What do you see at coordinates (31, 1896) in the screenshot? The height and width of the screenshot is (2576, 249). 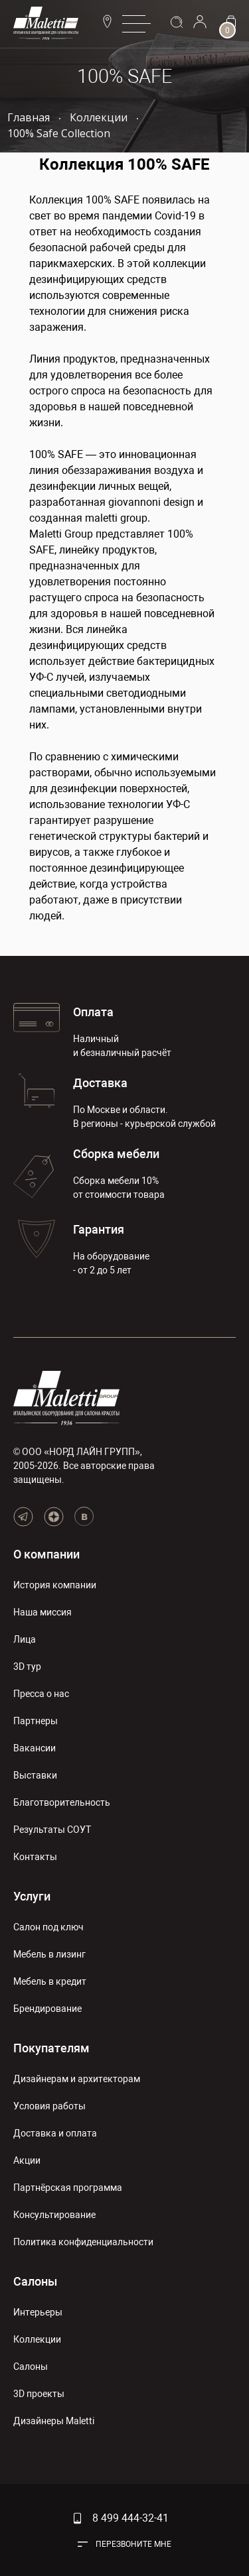 I see `Услуги` at bounding box center [31, 1896].